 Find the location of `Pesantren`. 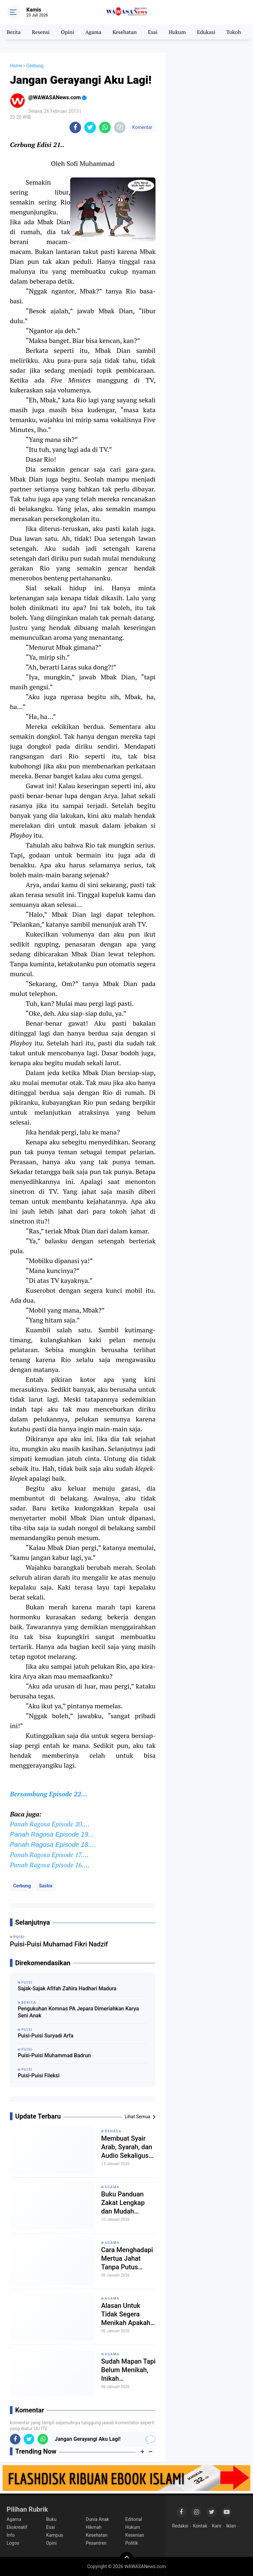

Pesantren is located at coordinates (96, 2543).